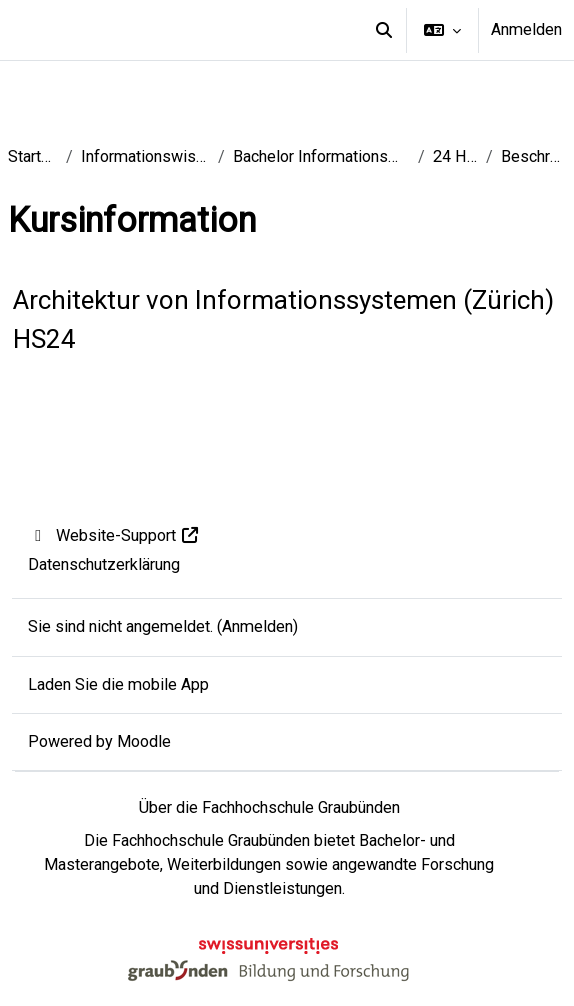  I want to click on Website-Support, so click(114, 535).